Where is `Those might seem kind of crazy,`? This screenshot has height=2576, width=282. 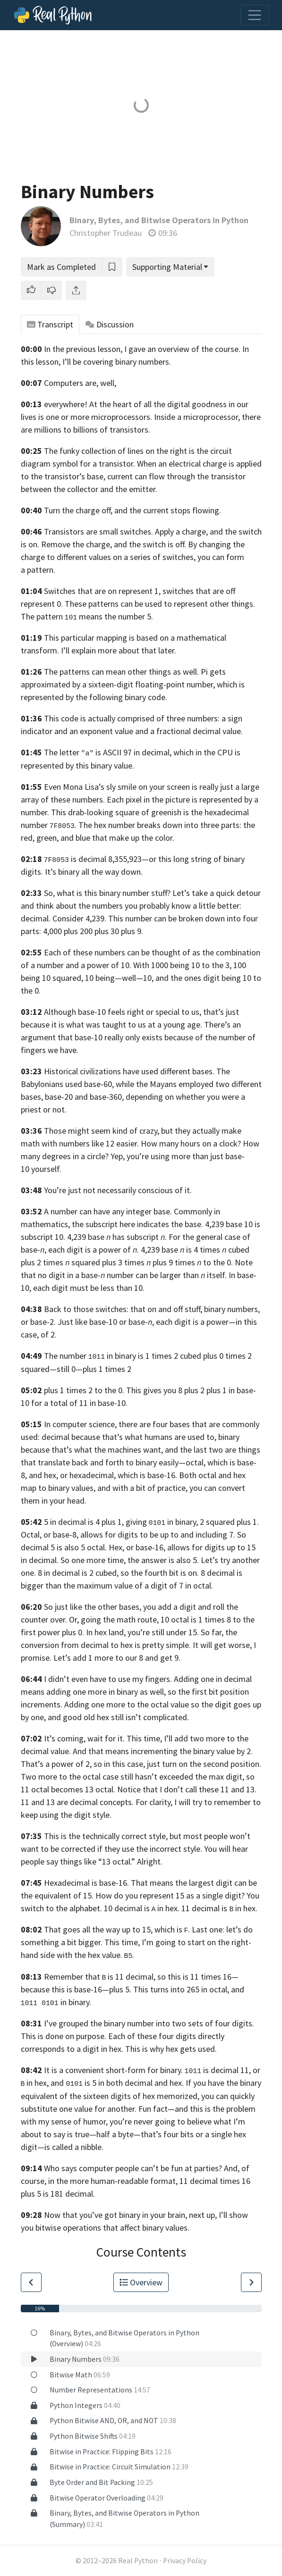
Those might seem kind of crazy, is located at coordinates (101, 1130).